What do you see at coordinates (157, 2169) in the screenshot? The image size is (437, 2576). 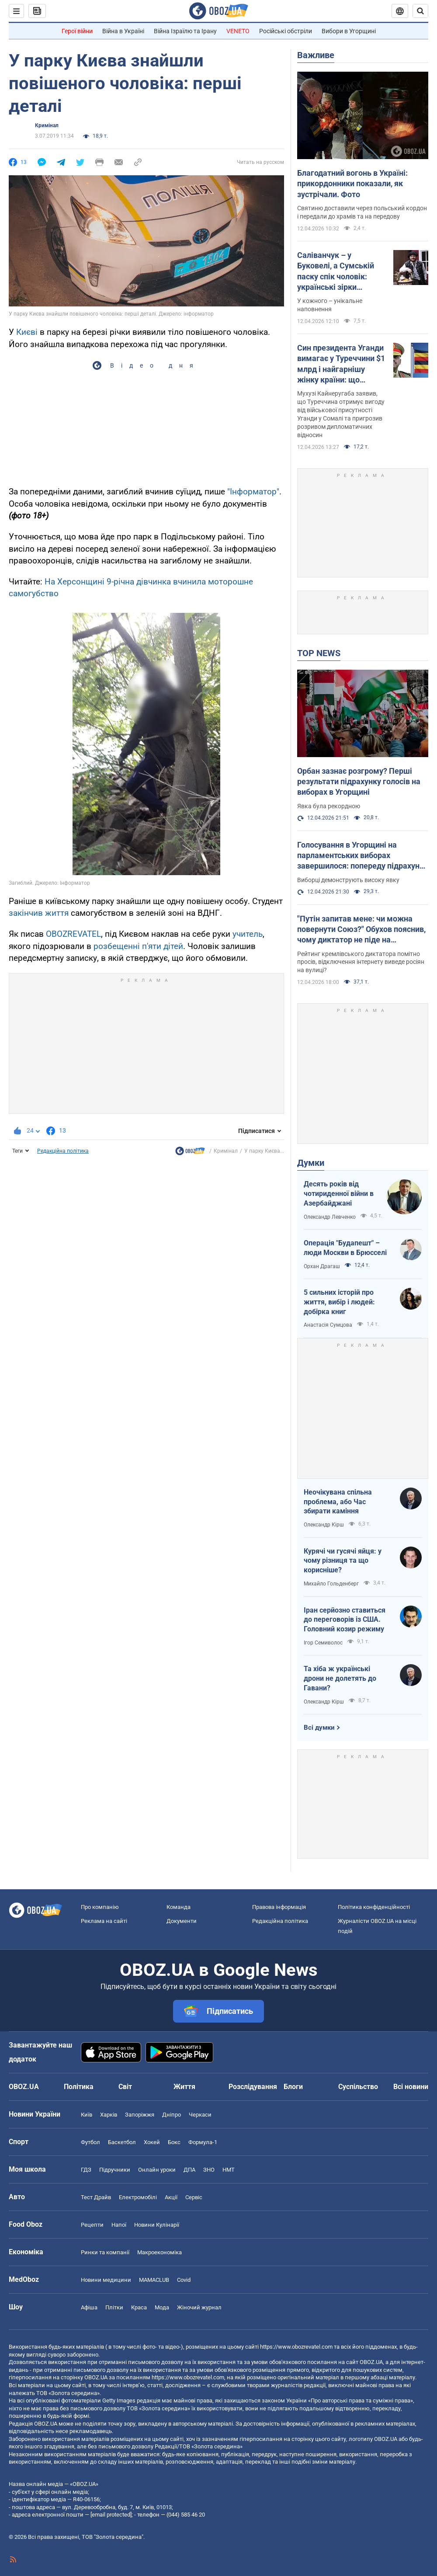 I see `Онлайн уроки` at bounding box center [157, 2169].